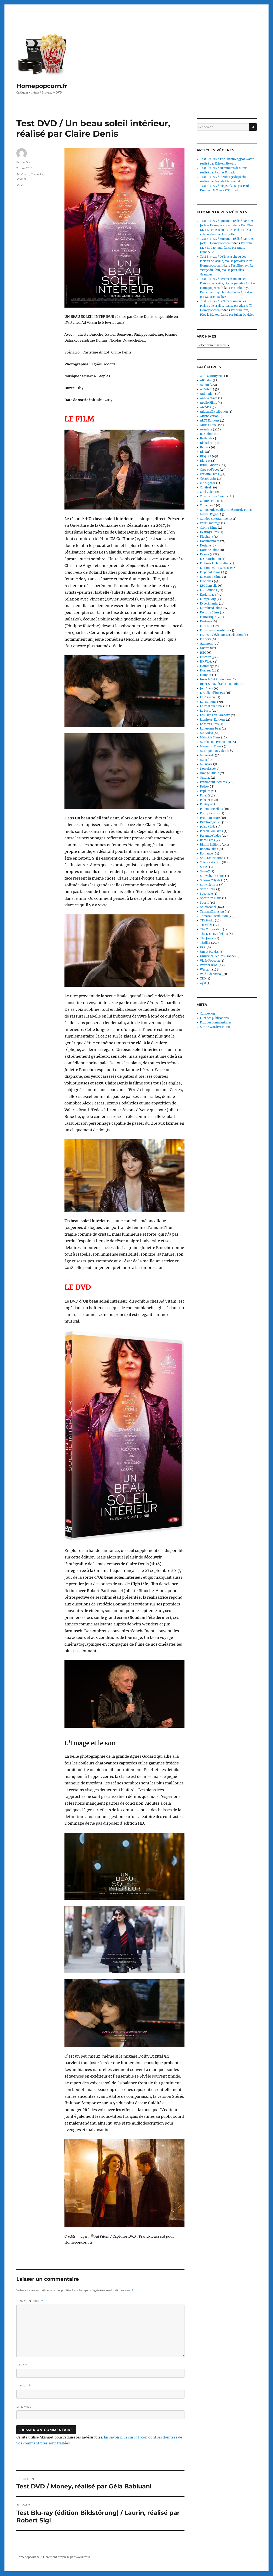  Describe the element at coordinates (211, 706) in the screenshot. I see `Le Chat qui fume` at that location.